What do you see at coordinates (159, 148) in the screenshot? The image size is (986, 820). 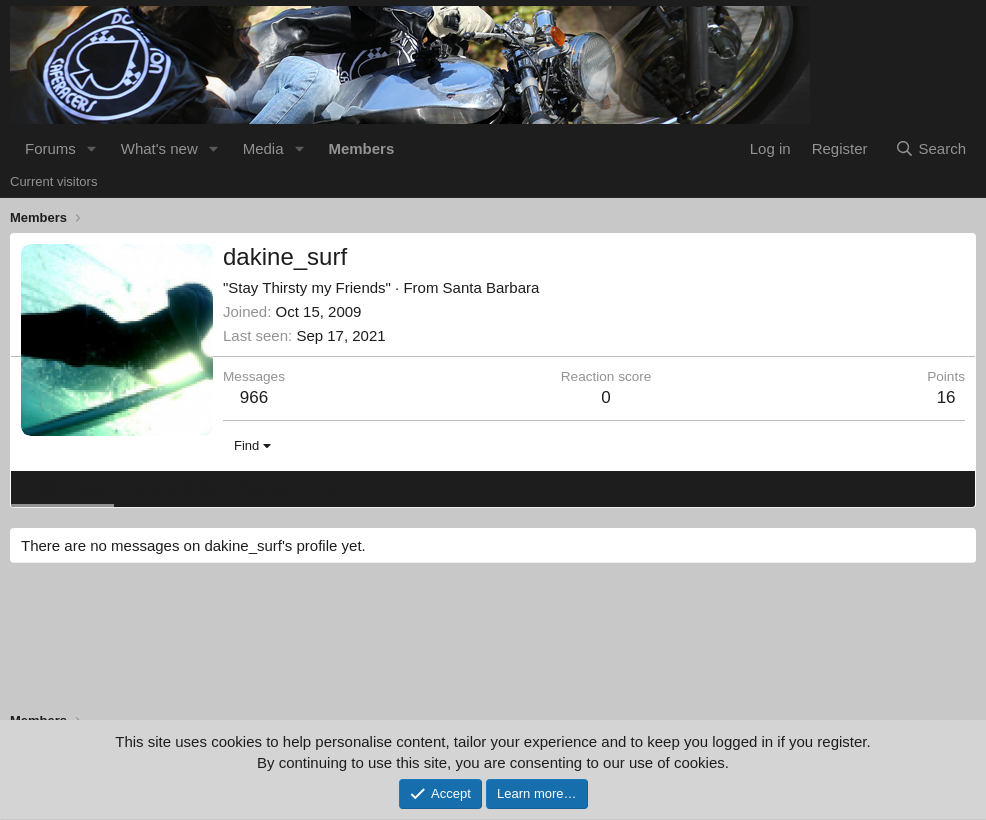 I see `What's new` at bounding box center [159, 148].